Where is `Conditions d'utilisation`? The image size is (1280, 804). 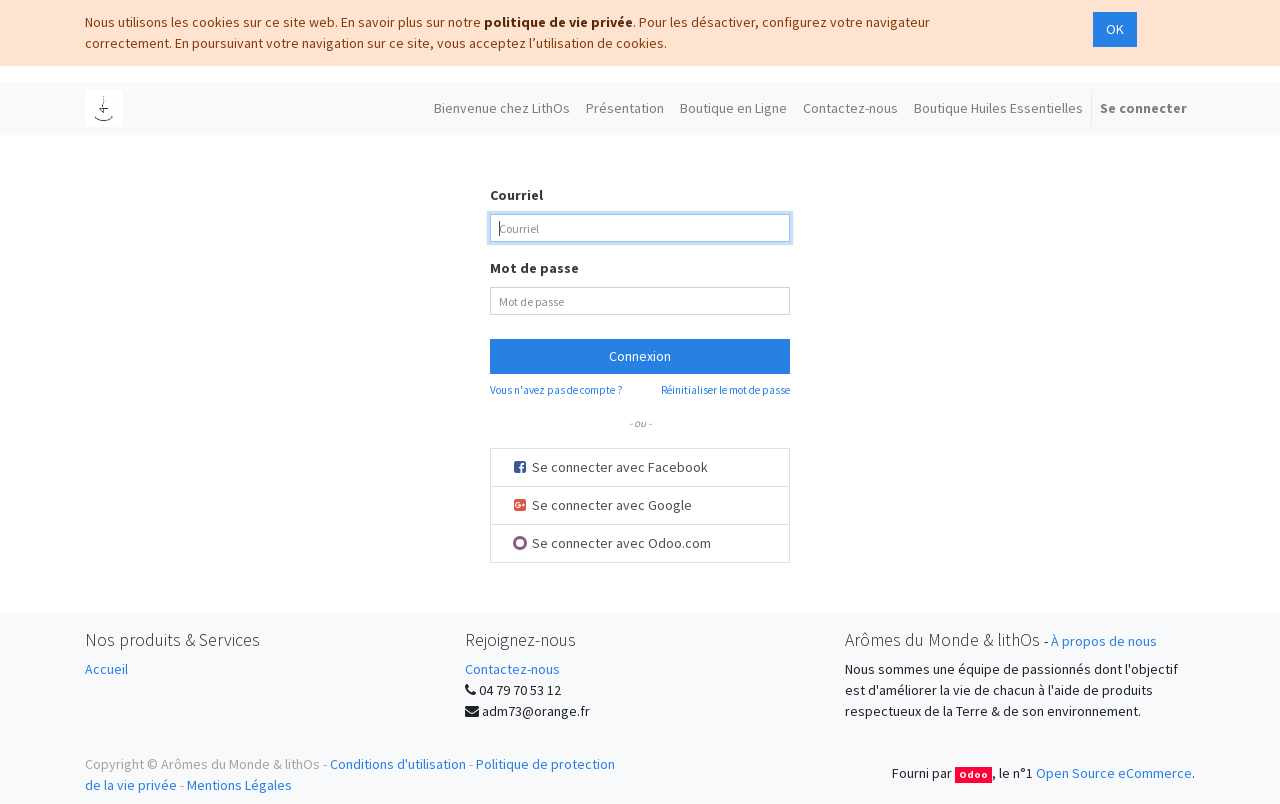 Conditions d'utilisation is located at coordinates (398, 764).